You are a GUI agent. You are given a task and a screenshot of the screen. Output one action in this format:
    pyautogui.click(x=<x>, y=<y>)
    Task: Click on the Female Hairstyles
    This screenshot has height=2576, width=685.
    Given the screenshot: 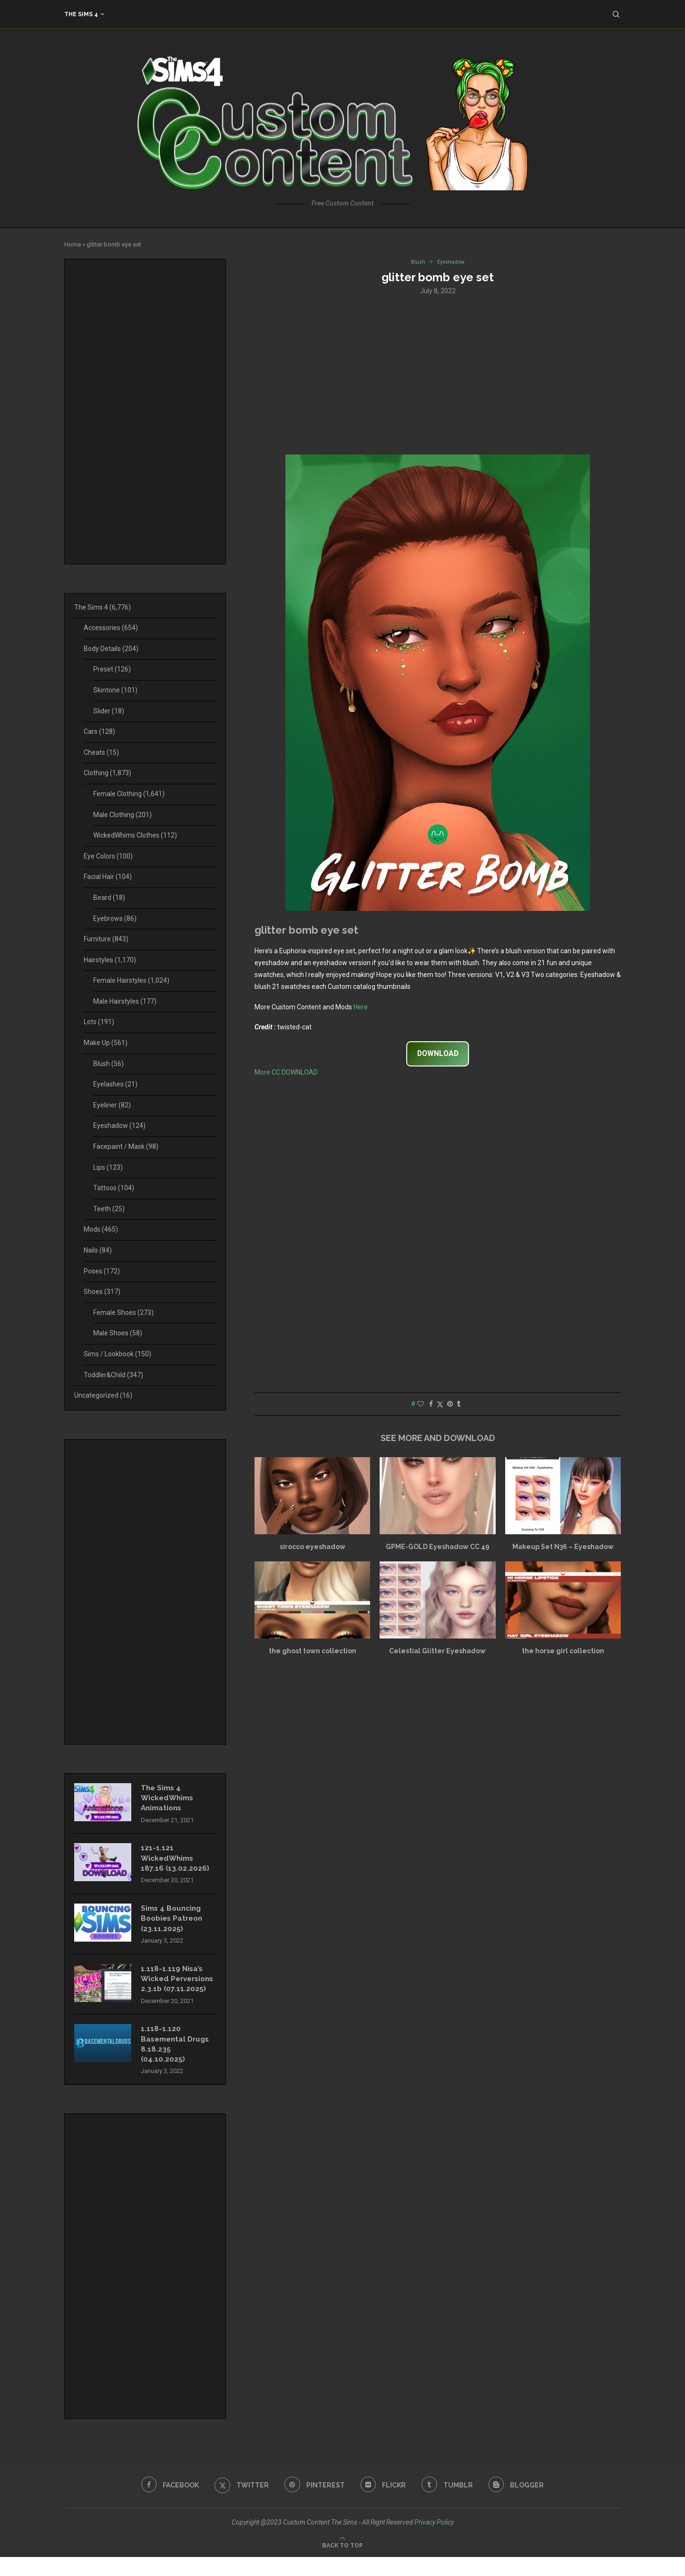 What is the action you would take?
    pyautogui.click(x=131, y=980)
    